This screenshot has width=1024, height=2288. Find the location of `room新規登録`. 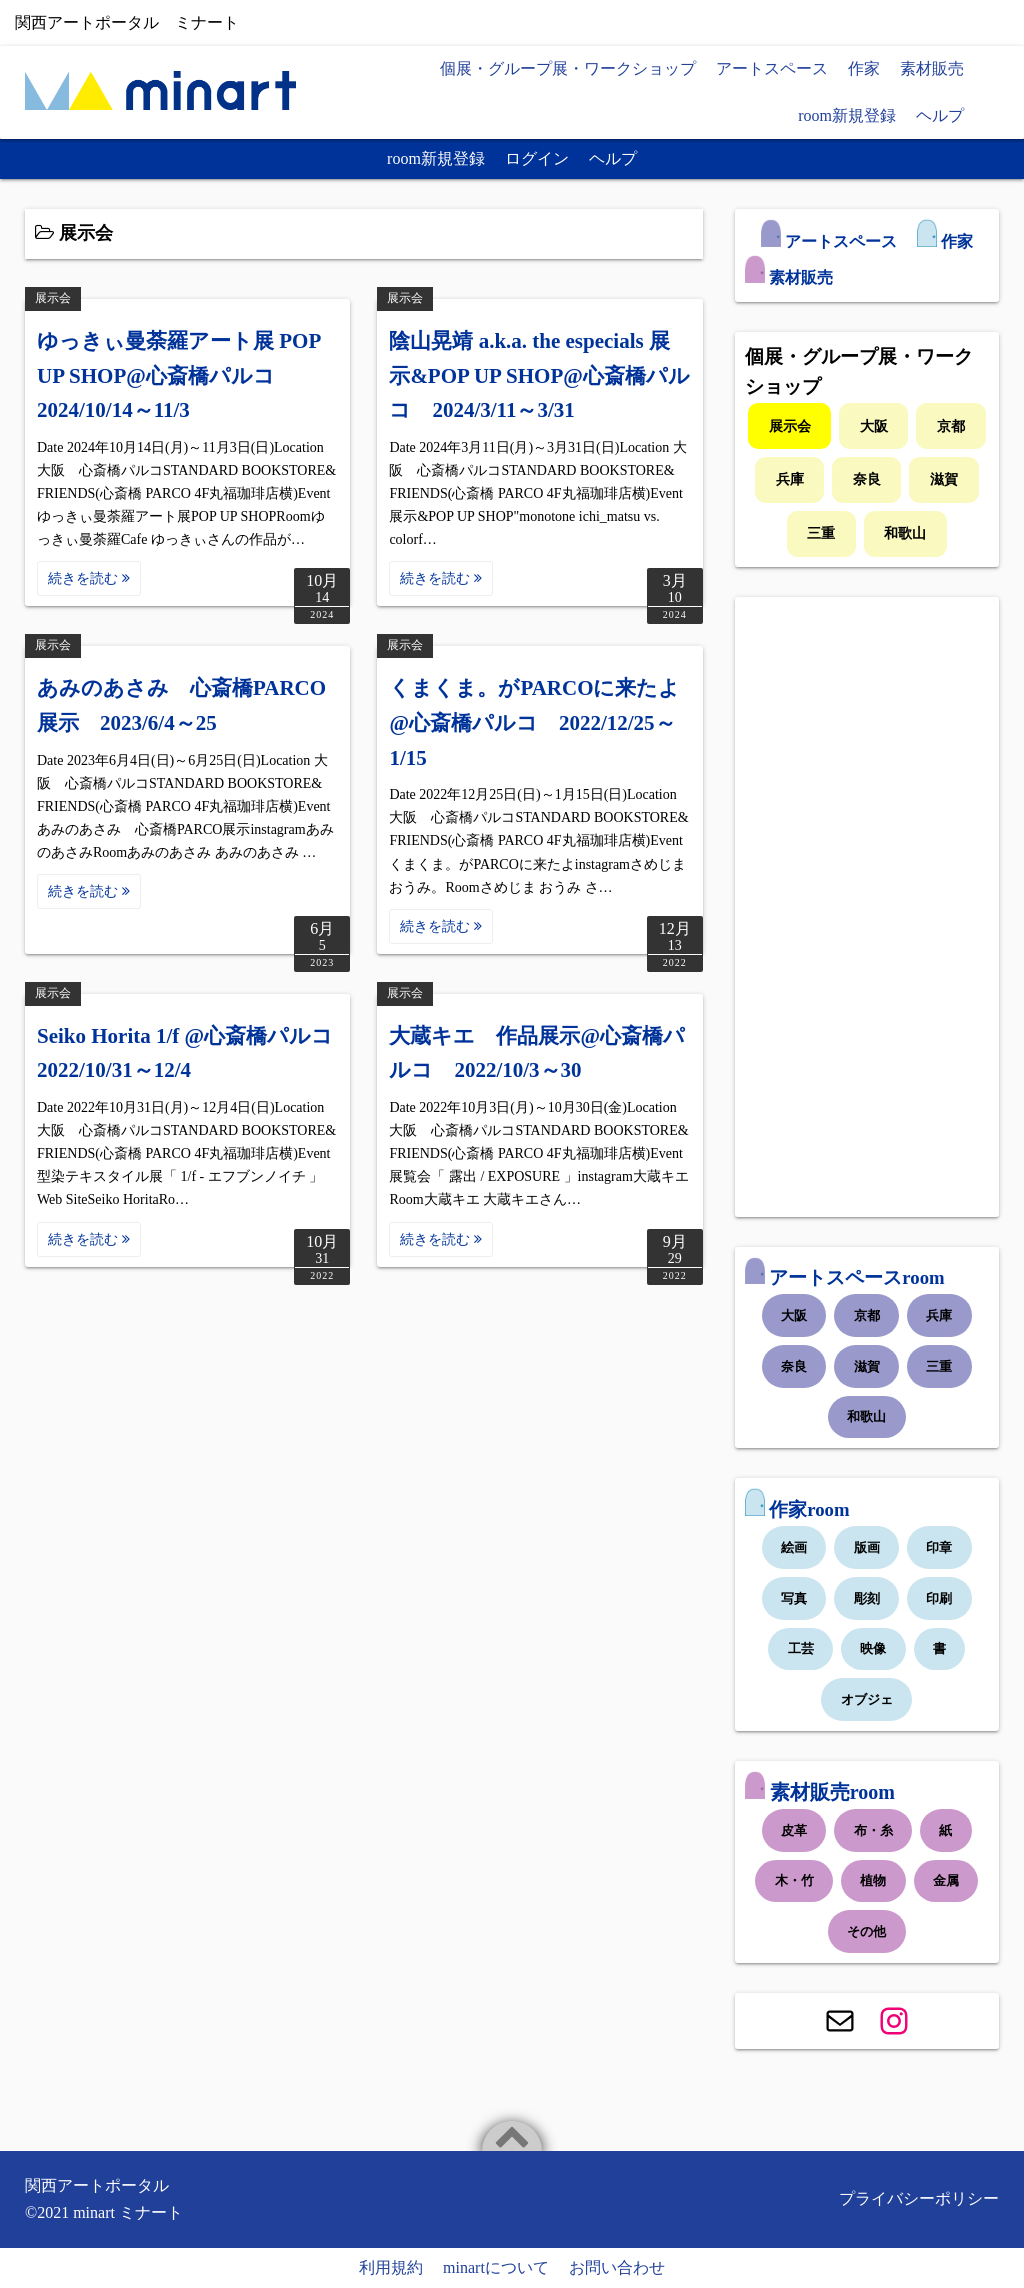

room新規登録 is located at coordinates (847, 115).